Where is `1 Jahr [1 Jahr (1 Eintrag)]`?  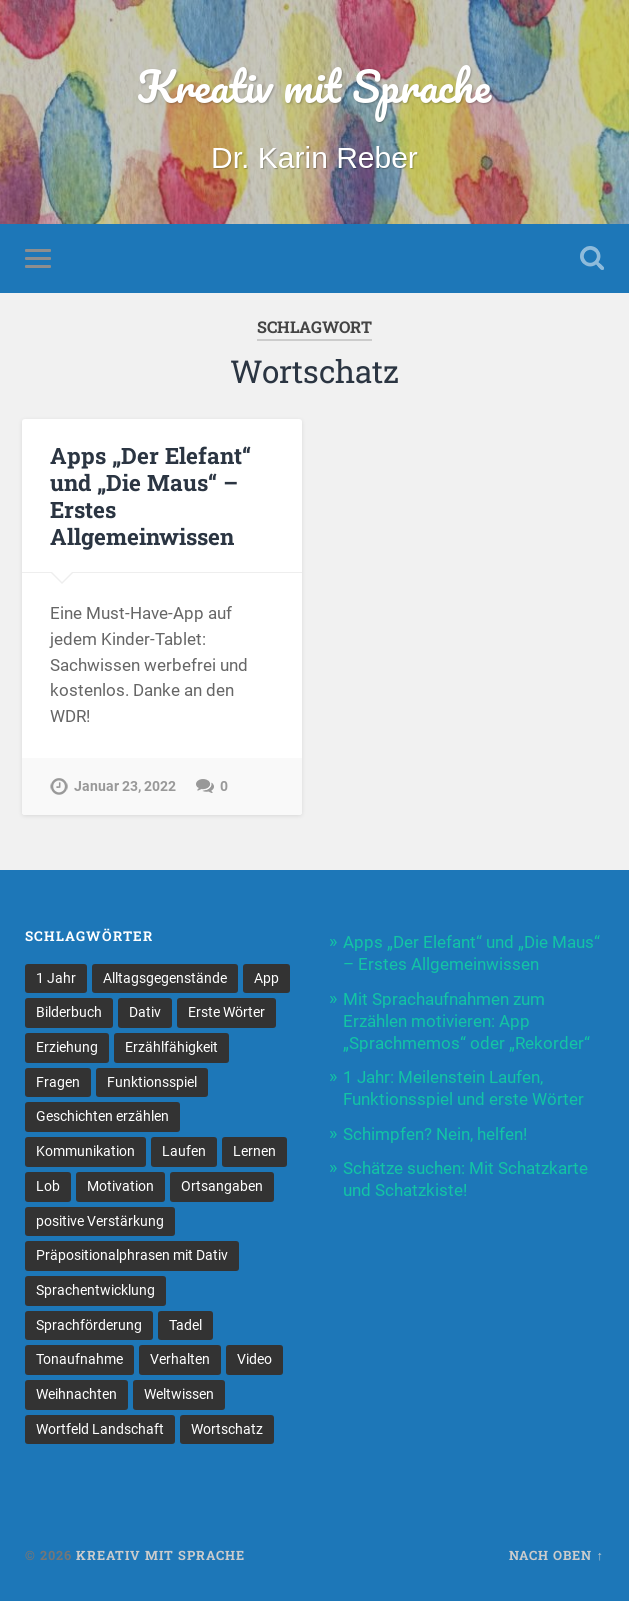
1 Jahr [1 Jahr (1 Eintrag)] is located at coordinates (56, 978).